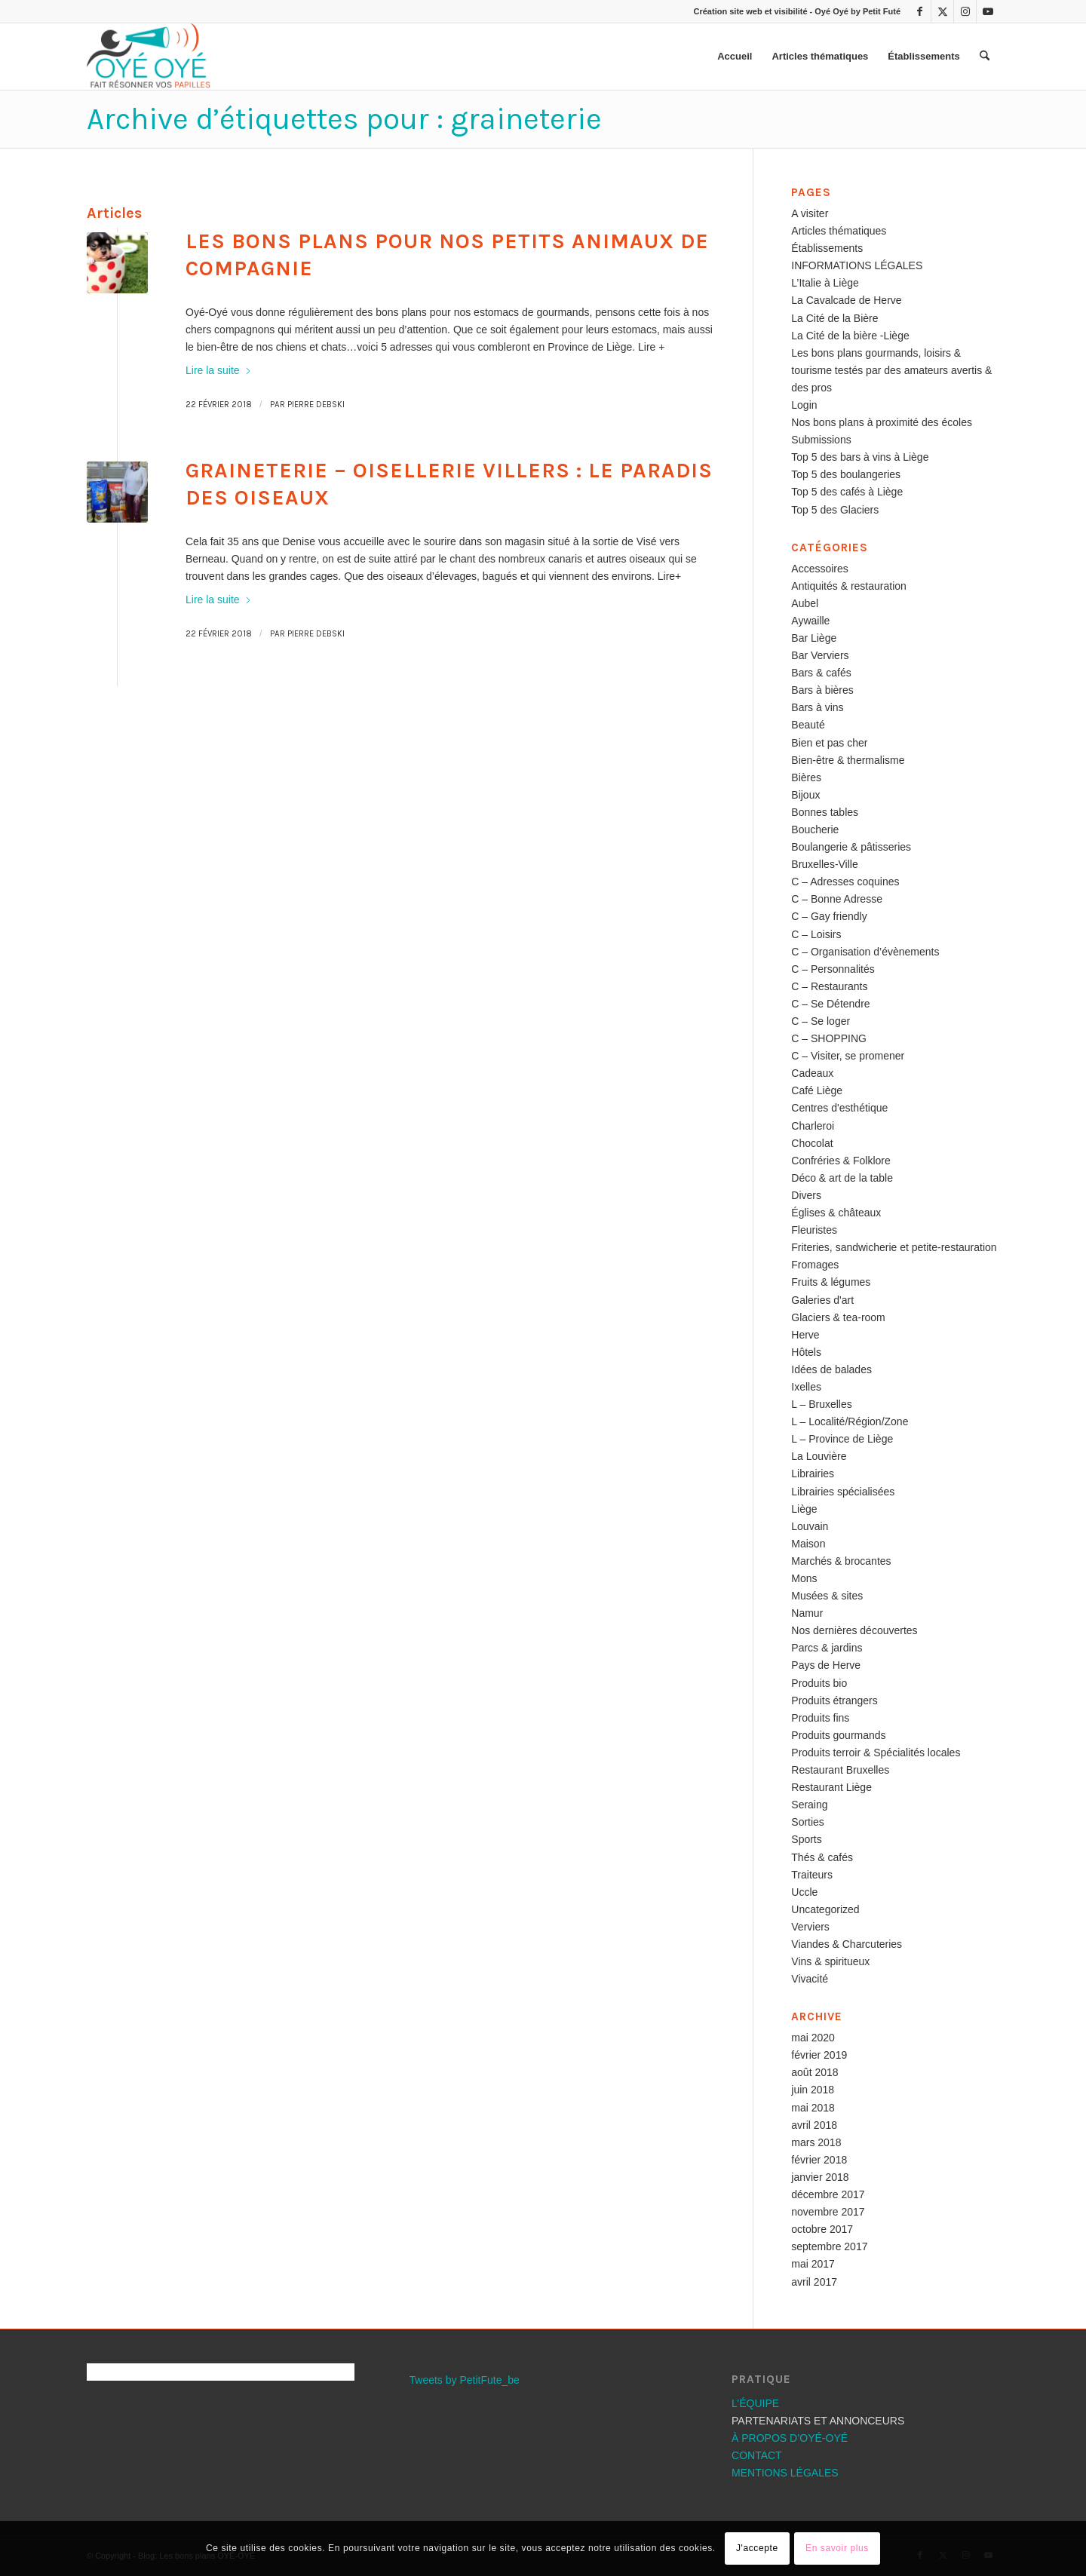 This screenshot has width=1086, height=2576. I want to click on MENTIONS LÉGALES, so click(785, 2473).